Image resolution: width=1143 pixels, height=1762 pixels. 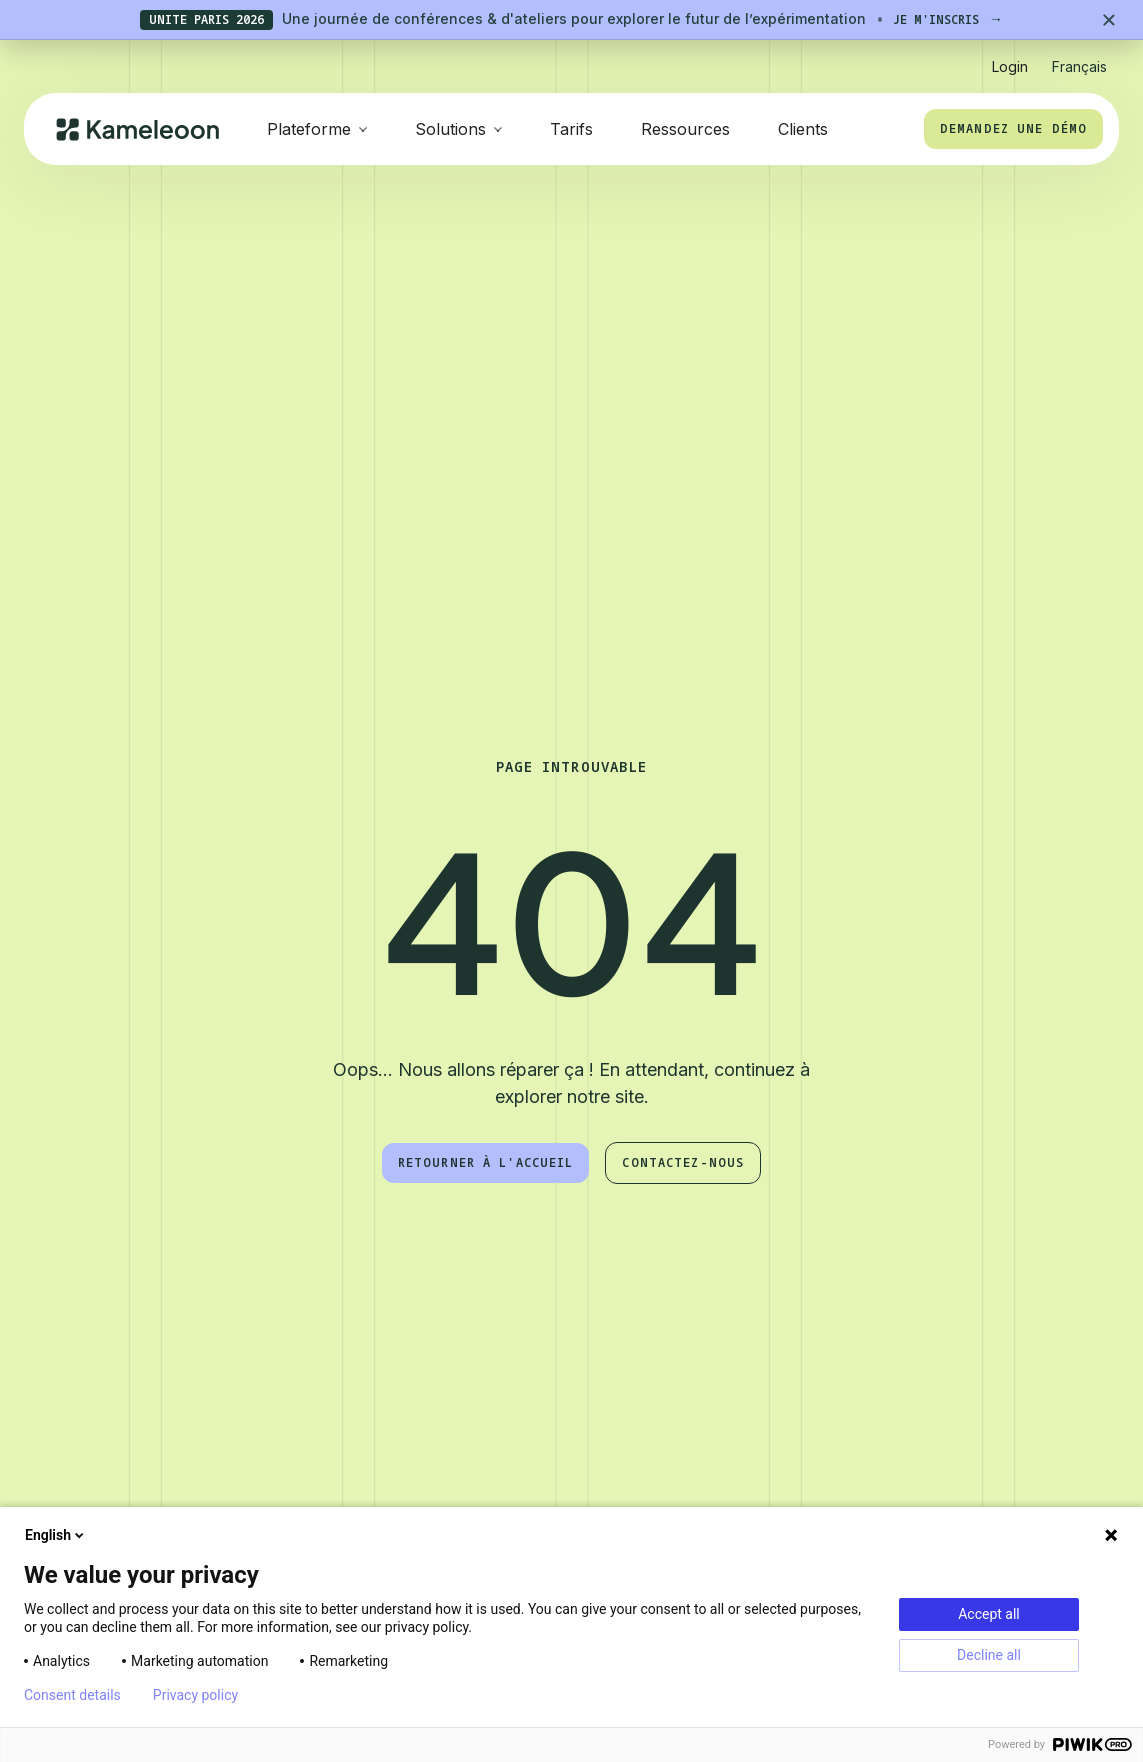 I want to click on [Close banner], so click(x=1109, y=20).